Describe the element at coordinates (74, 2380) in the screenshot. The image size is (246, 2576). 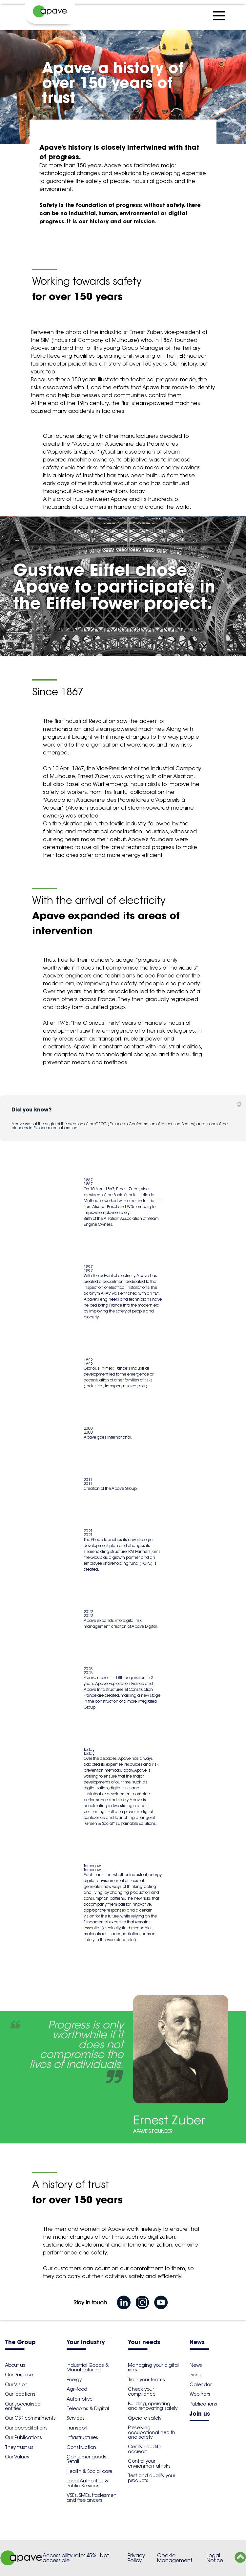
I see `Energy` at that location.